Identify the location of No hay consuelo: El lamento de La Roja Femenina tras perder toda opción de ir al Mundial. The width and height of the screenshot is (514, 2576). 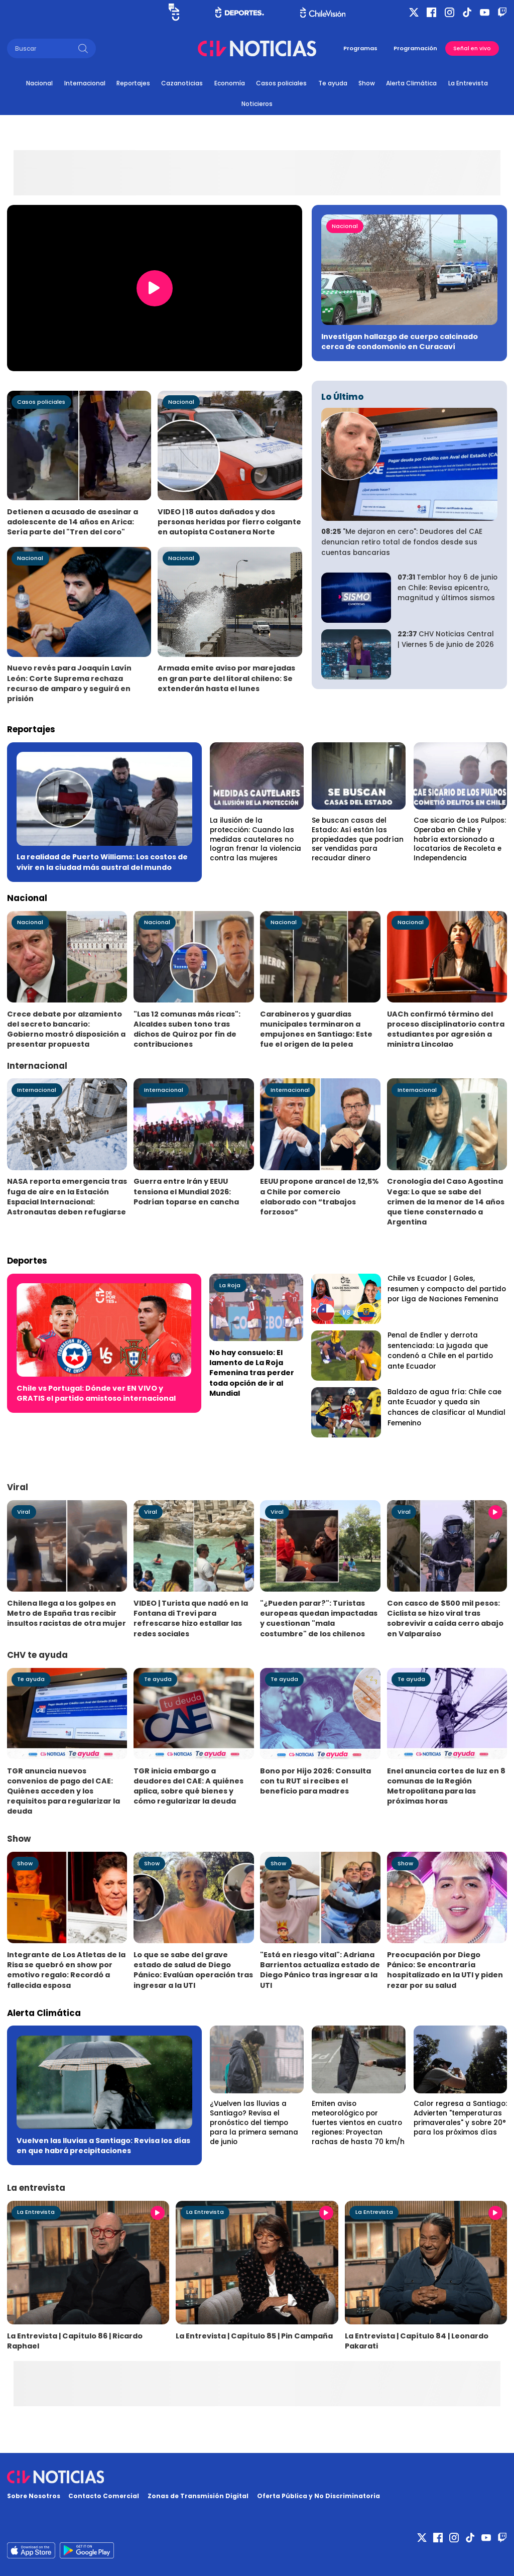
(251, 1373).